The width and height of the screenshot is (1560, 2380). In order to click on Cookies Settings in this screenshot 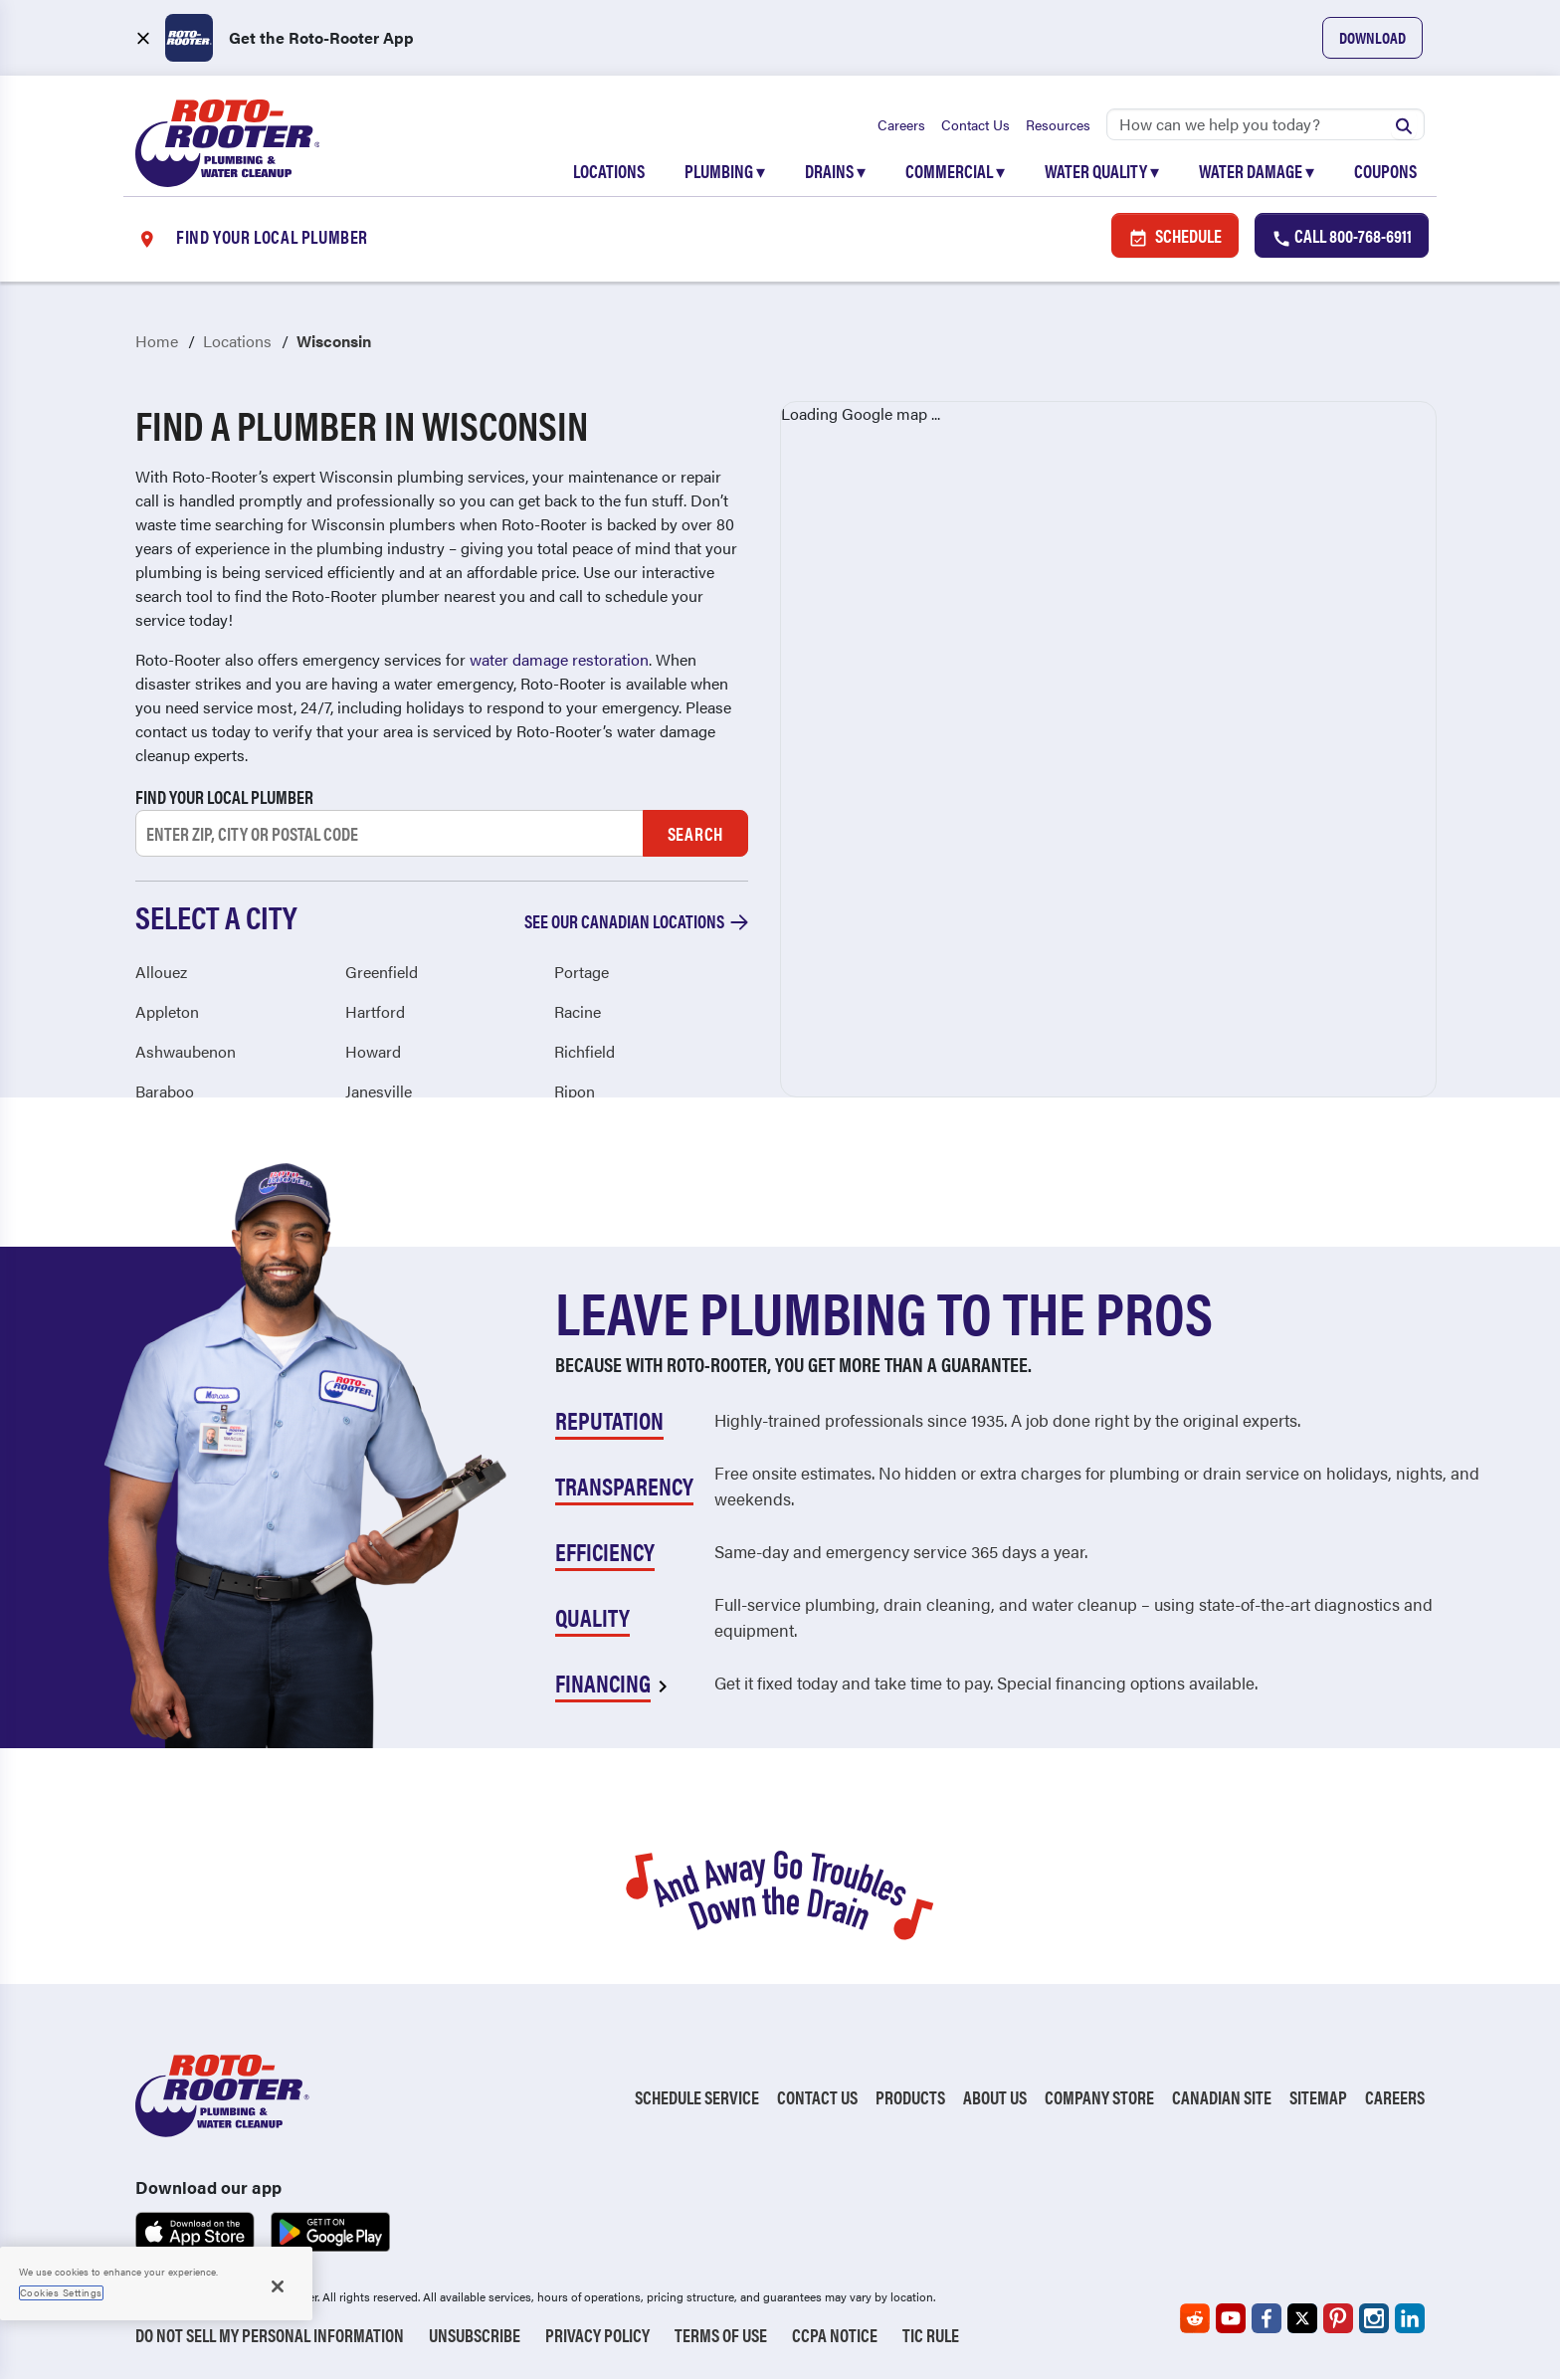, I will do `click(61, 2292)`.